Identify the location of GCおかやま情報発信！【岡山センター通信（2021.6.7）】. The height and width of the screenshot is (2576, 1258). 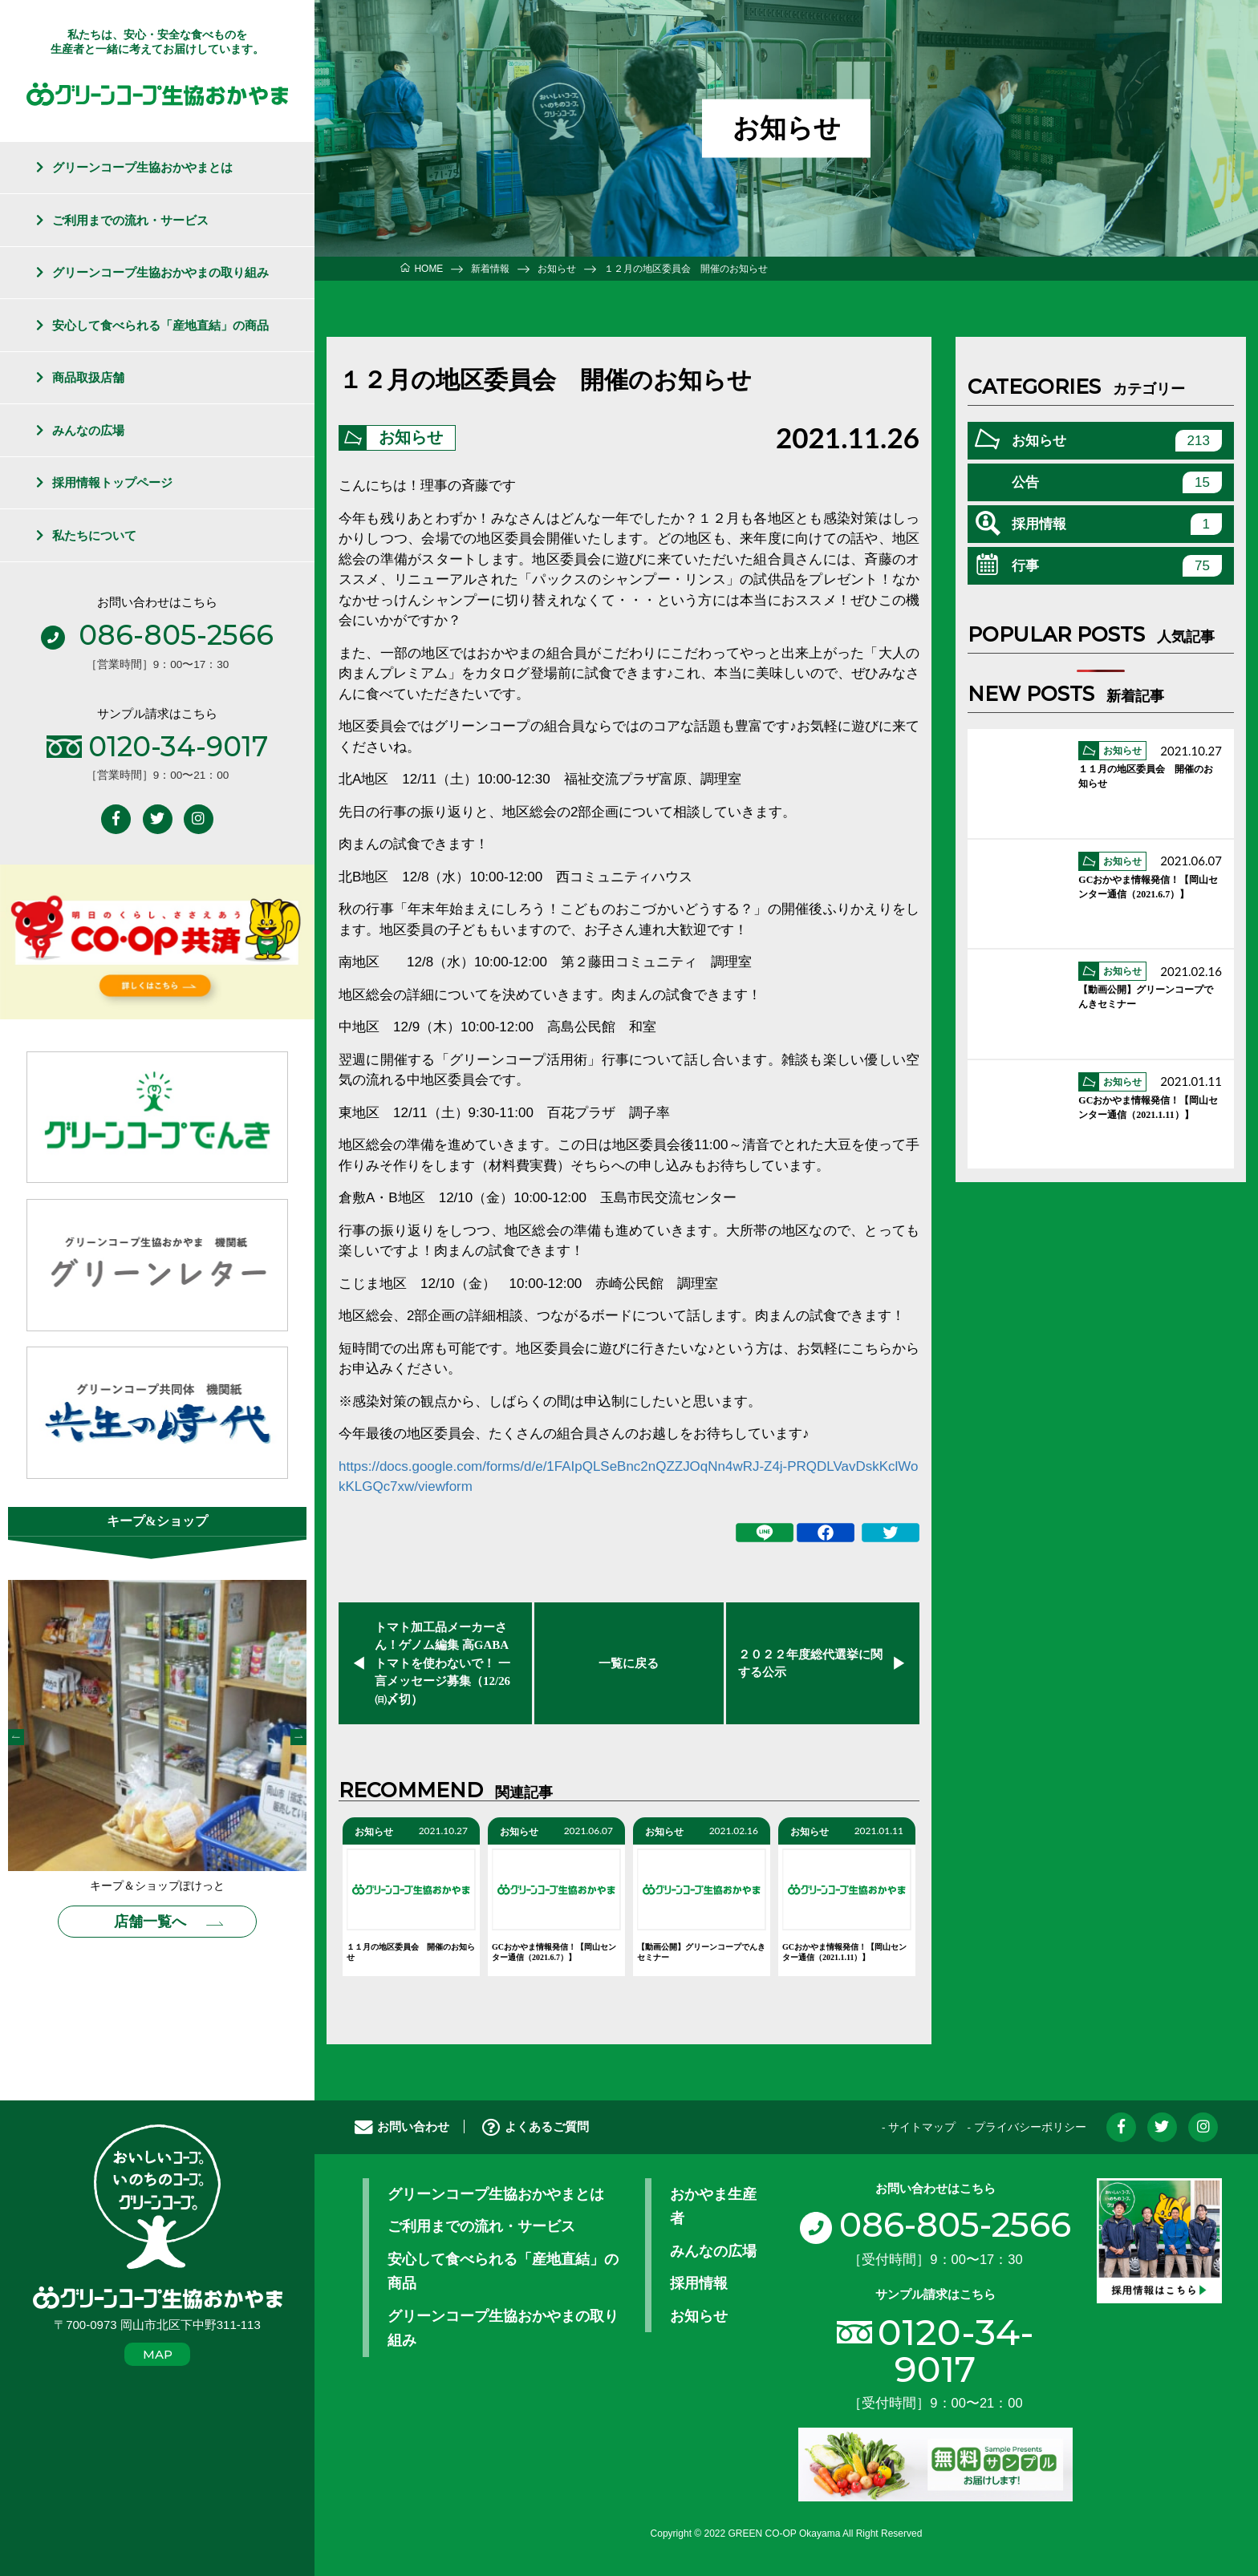
(554, 1952).